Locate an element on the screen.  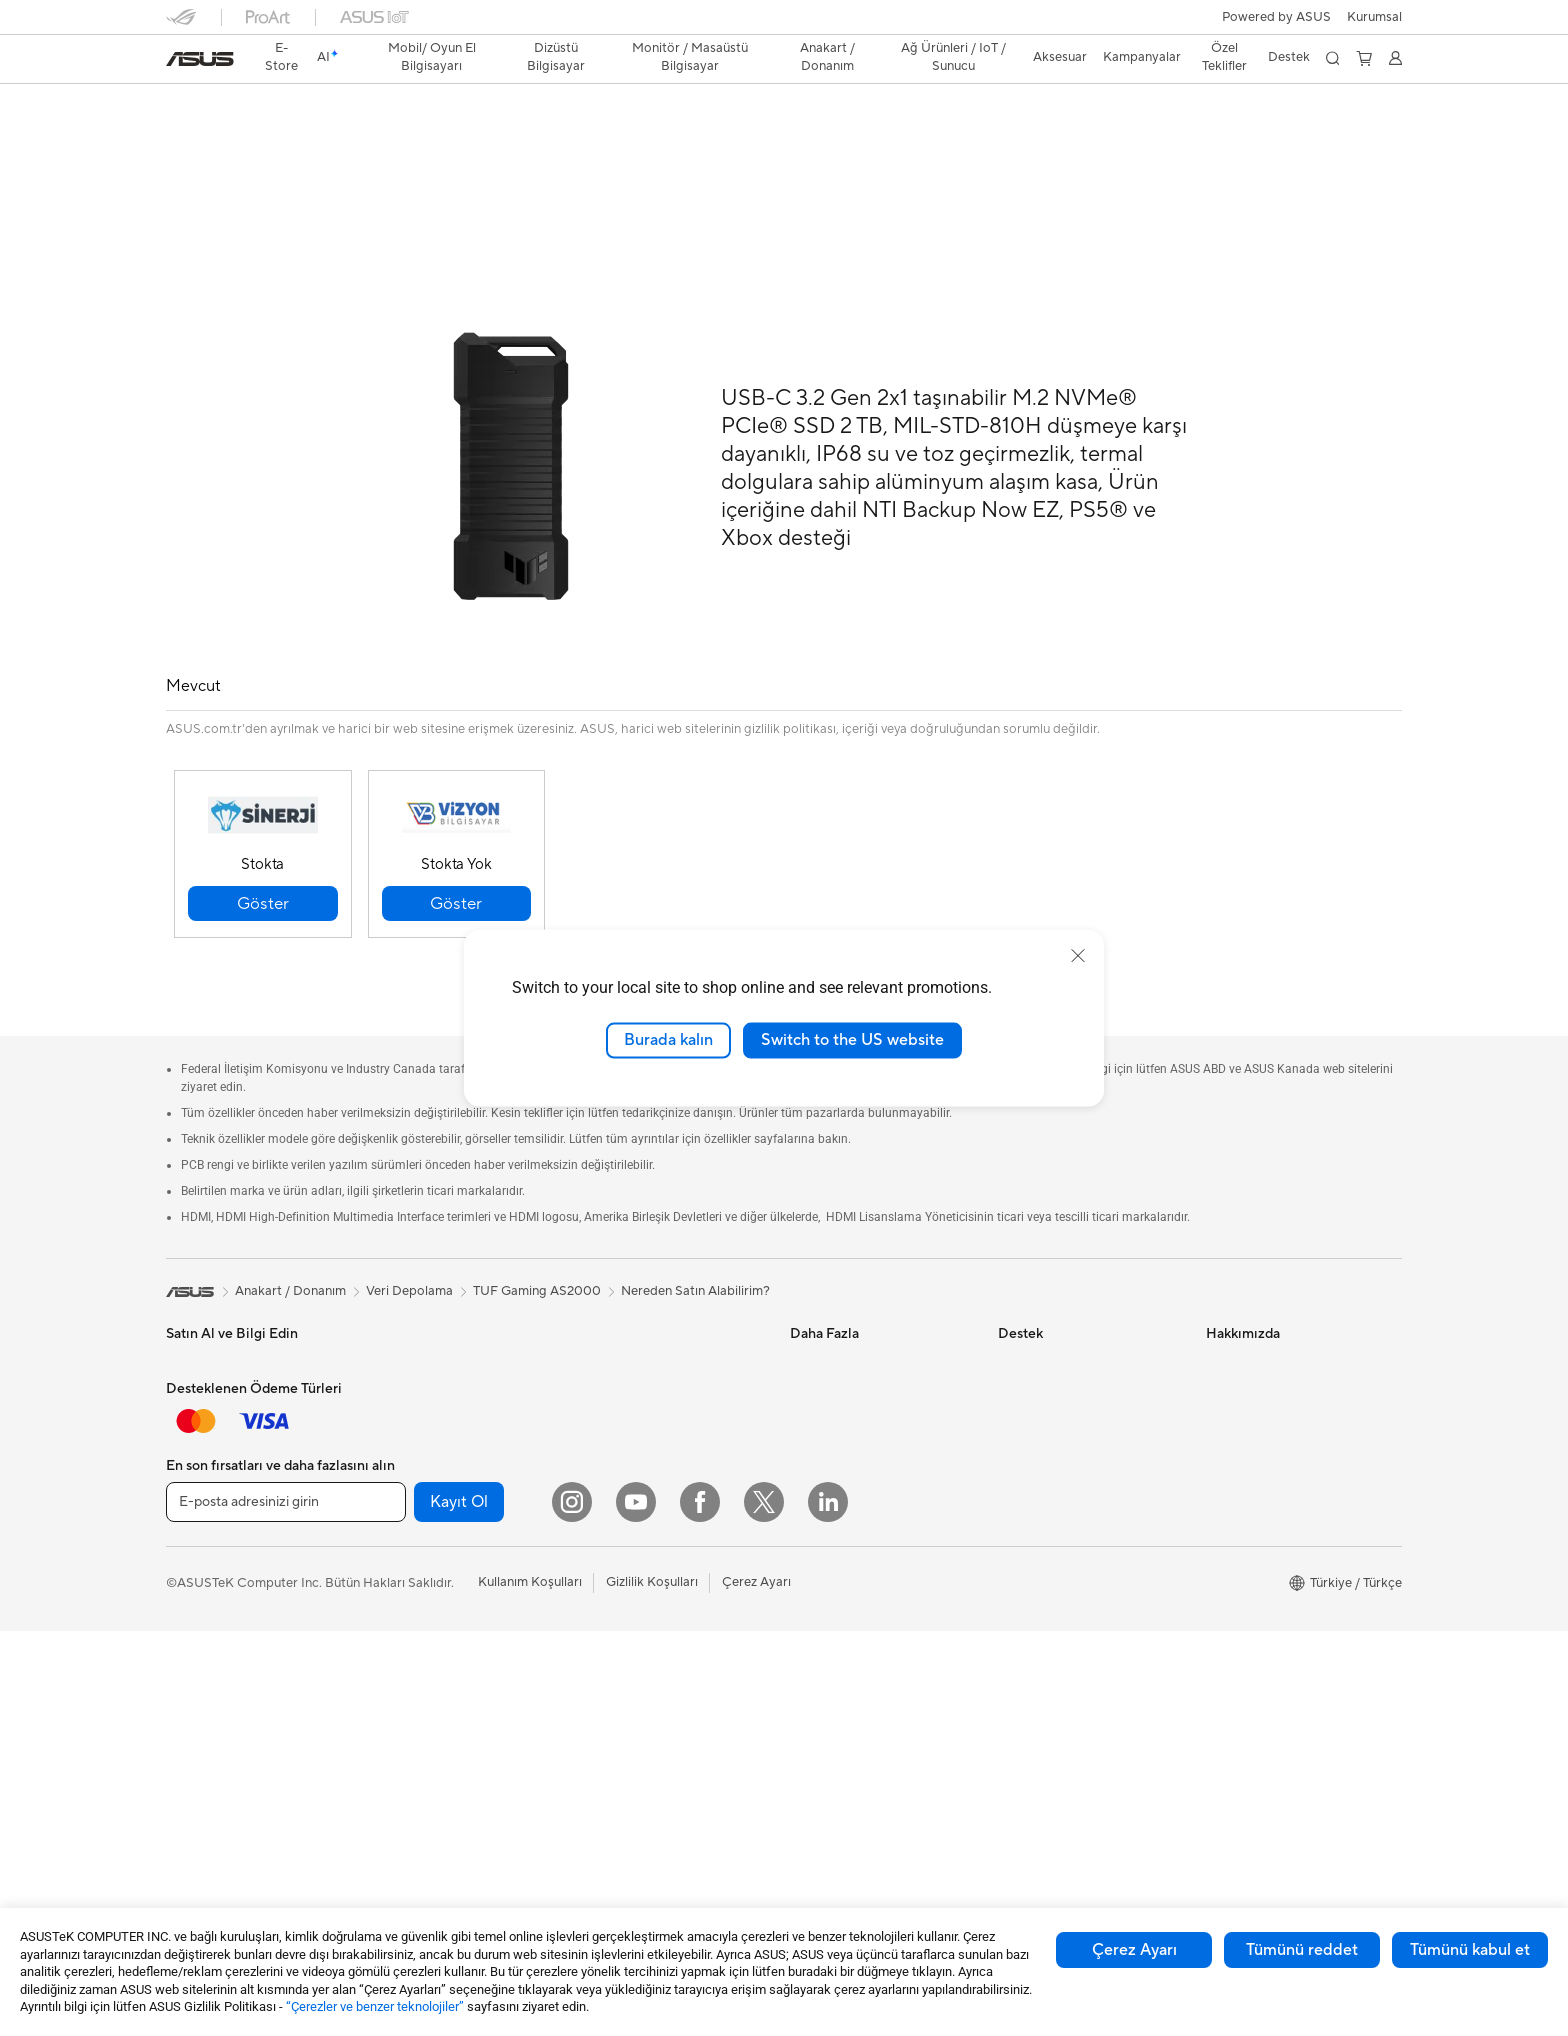
Kulaklık / Ses is located at coordinates (618, 1636).